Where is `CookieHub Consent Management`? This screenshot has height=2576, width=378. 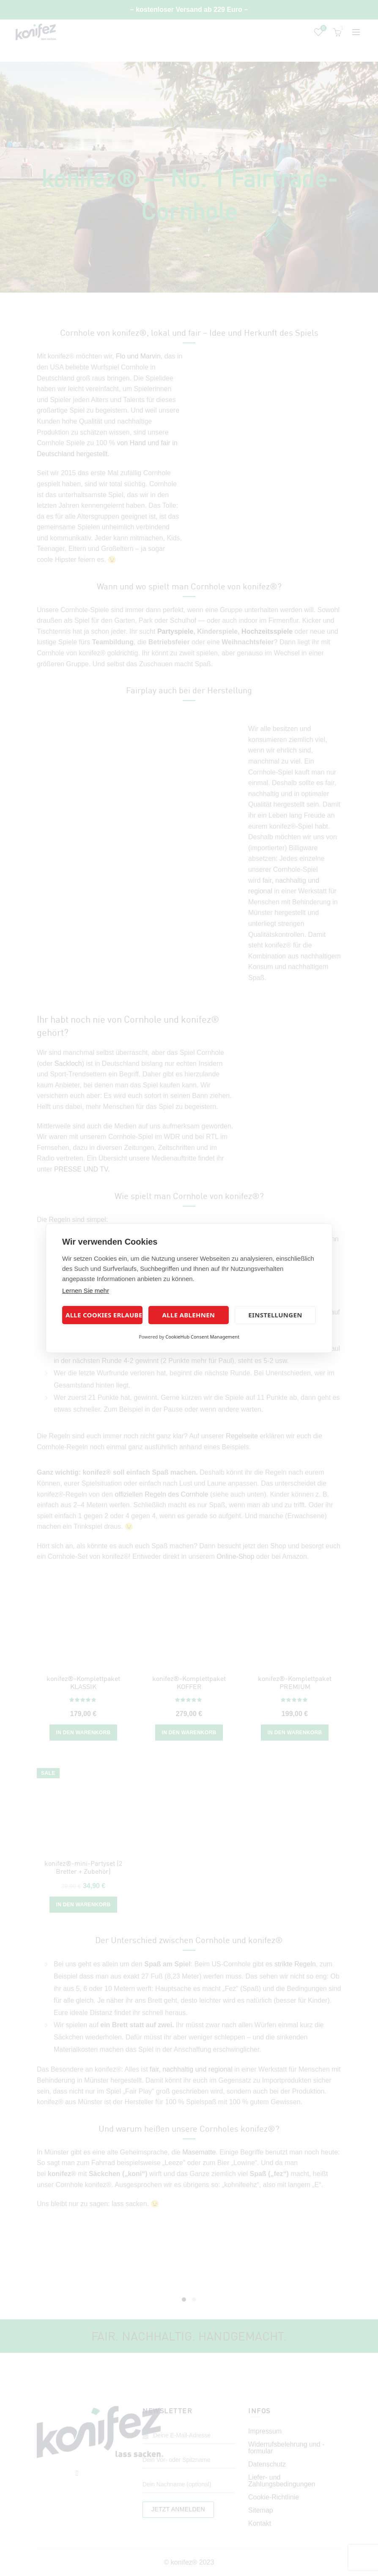
CookieHub Consent Management is located at coordinates (202, 1336).